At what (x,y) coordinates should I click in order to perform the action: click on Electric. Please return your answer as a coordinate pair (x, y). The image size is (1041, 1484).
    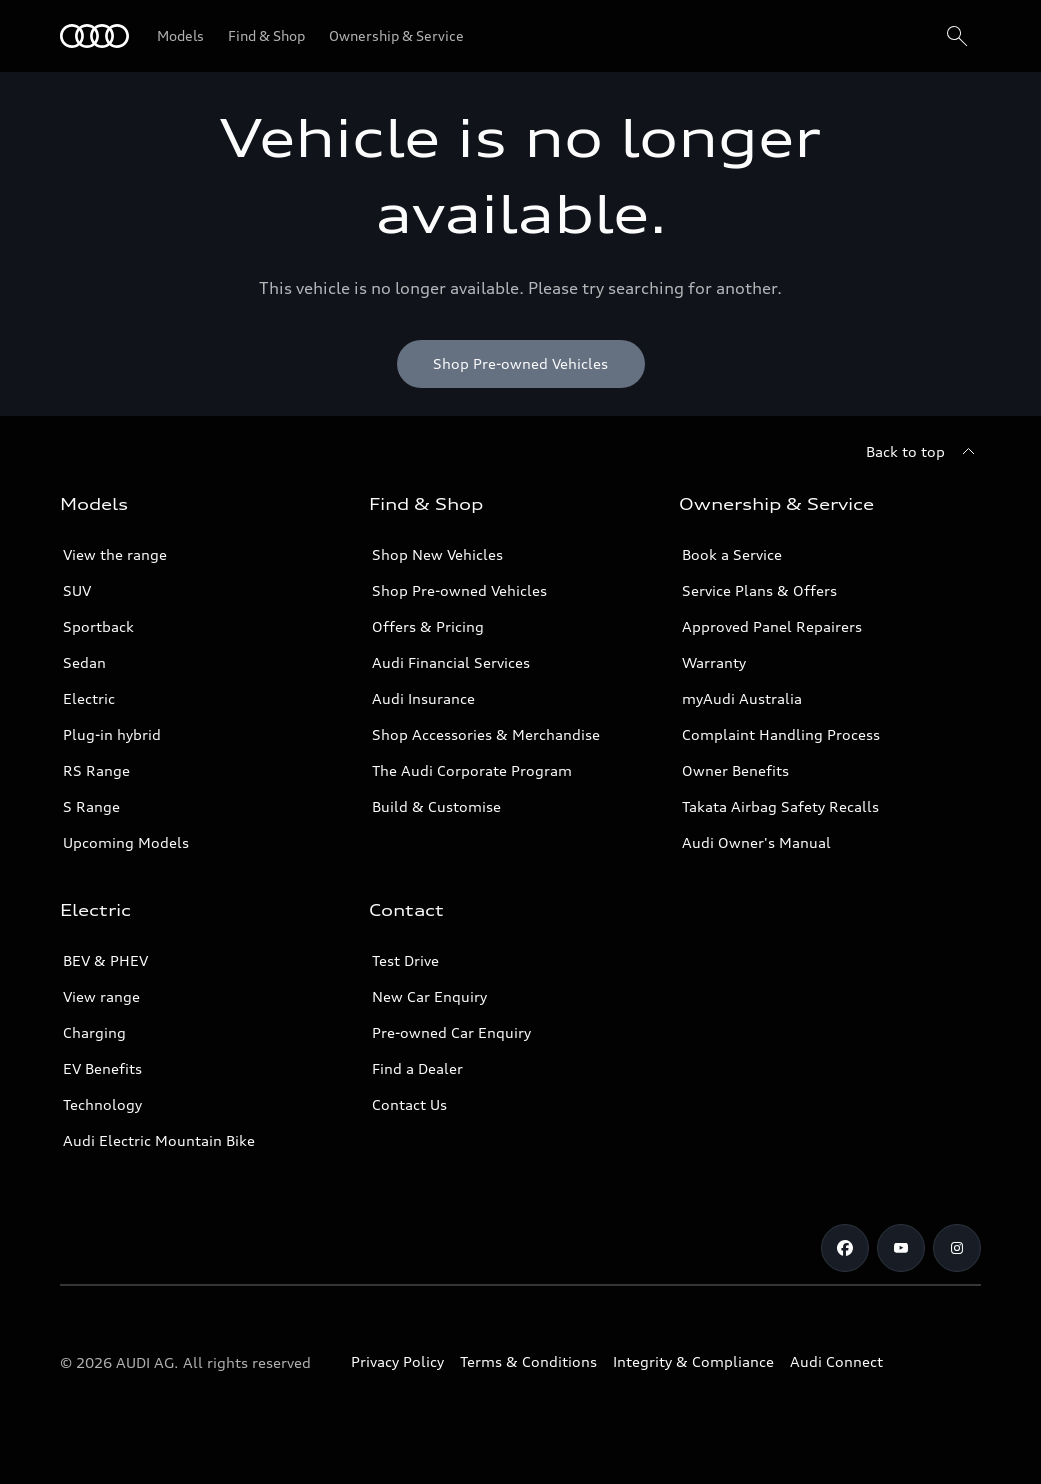
    Looking at the image, I should click on (89, 698).